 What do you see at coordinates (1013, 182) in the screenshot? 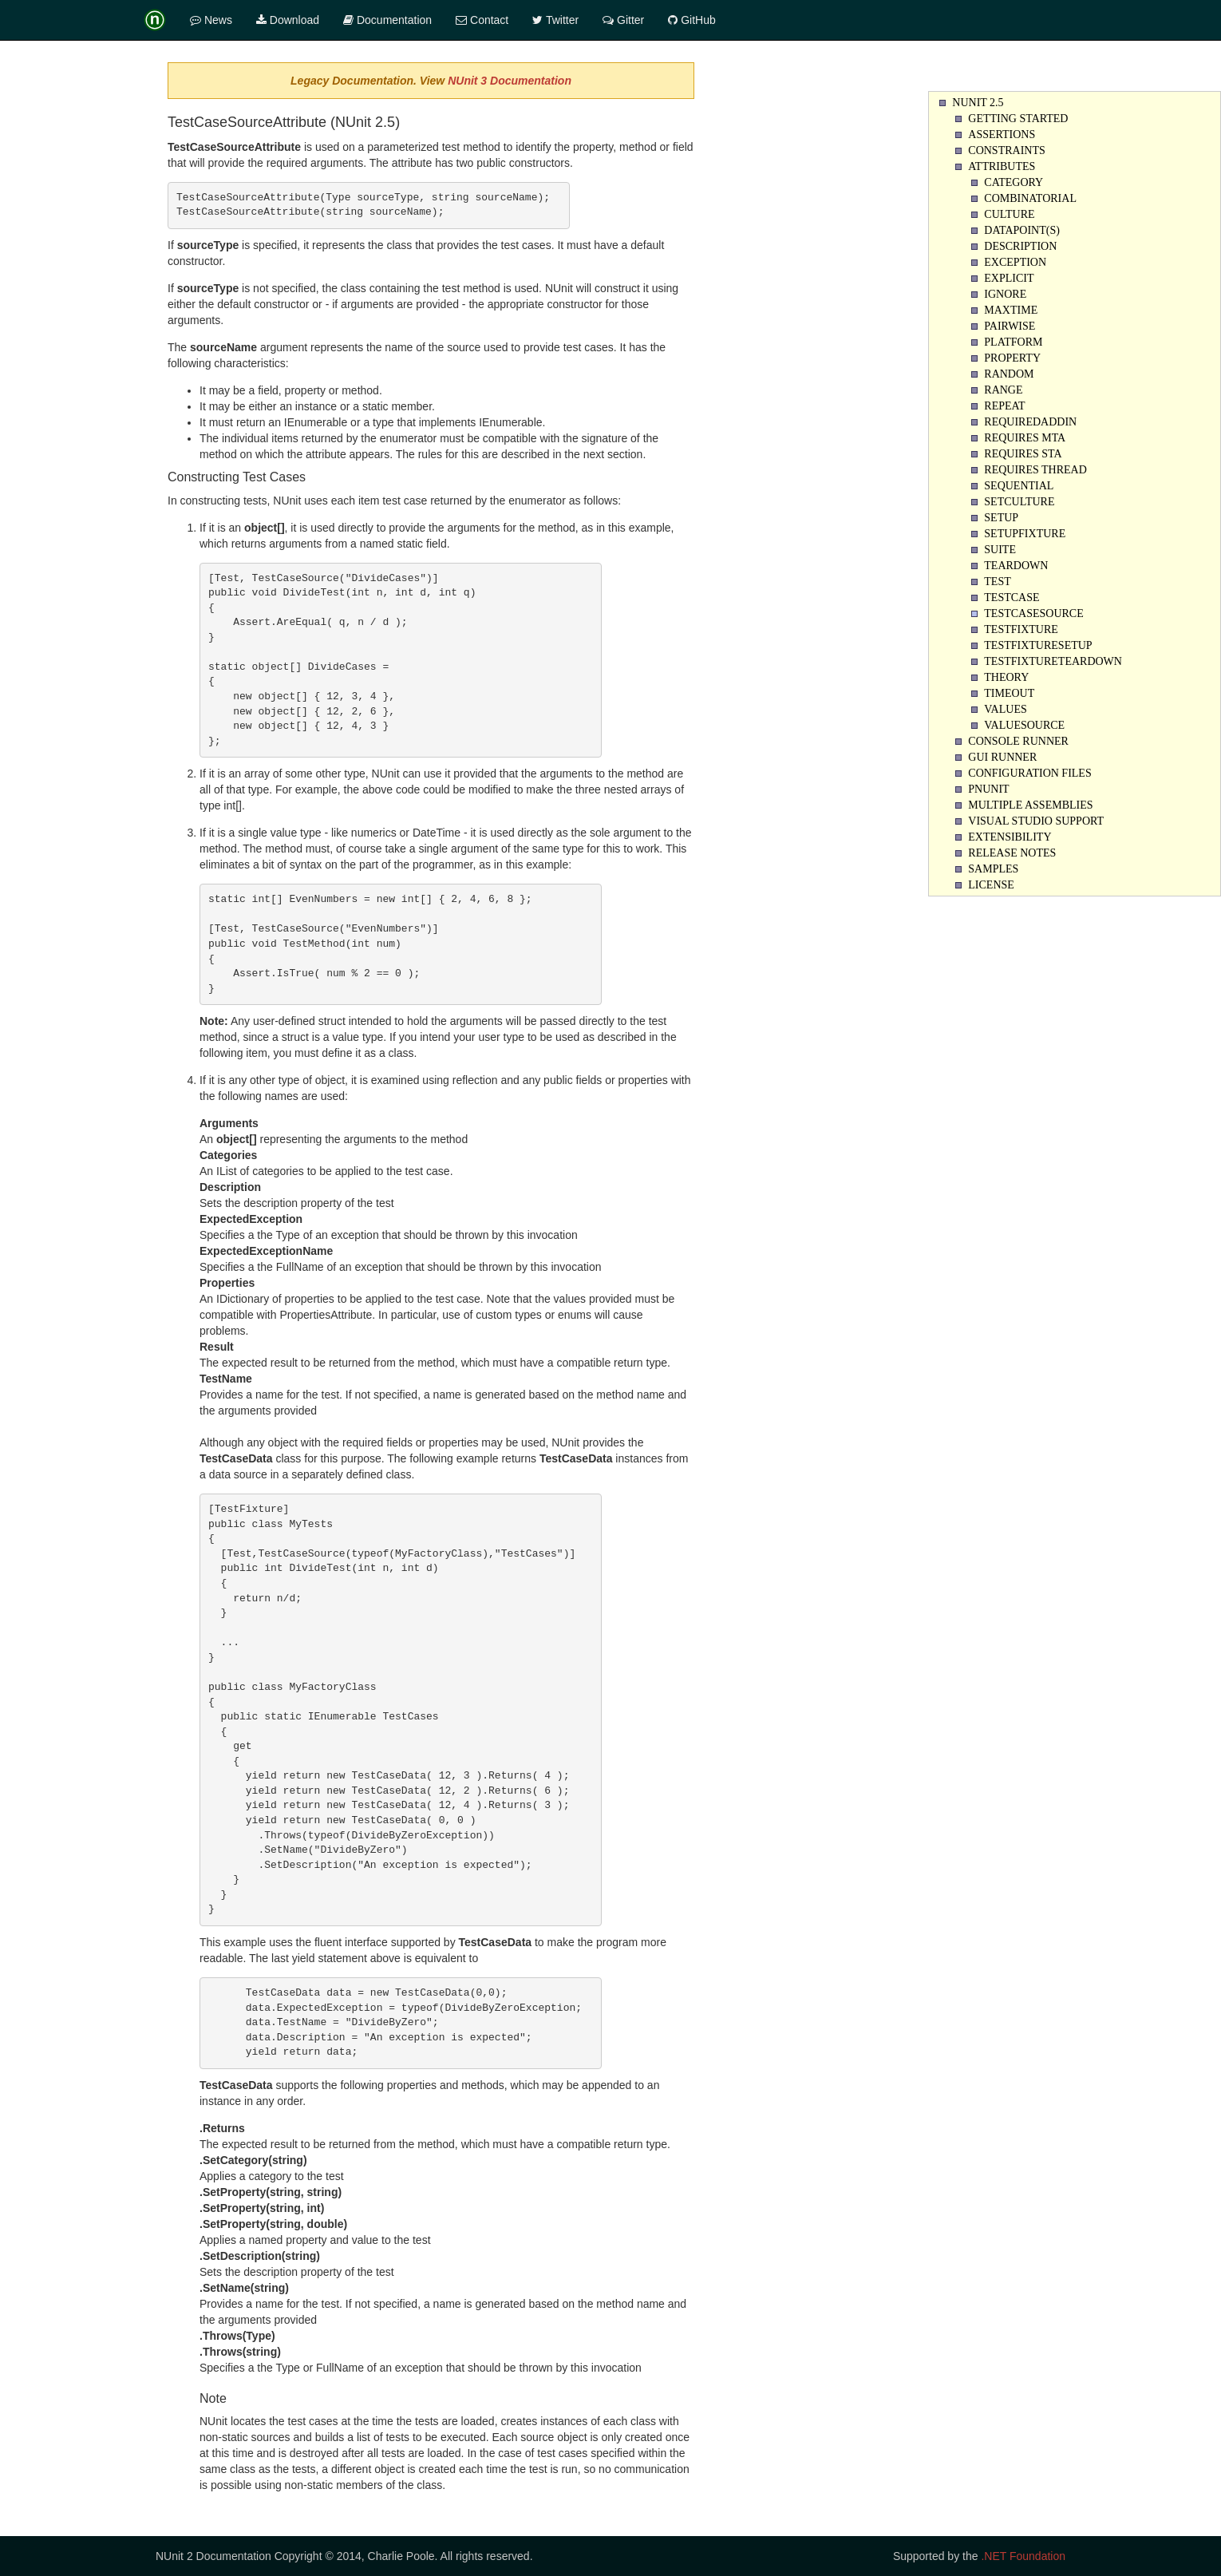
I see `Category` at bounding box center [1013, 182].